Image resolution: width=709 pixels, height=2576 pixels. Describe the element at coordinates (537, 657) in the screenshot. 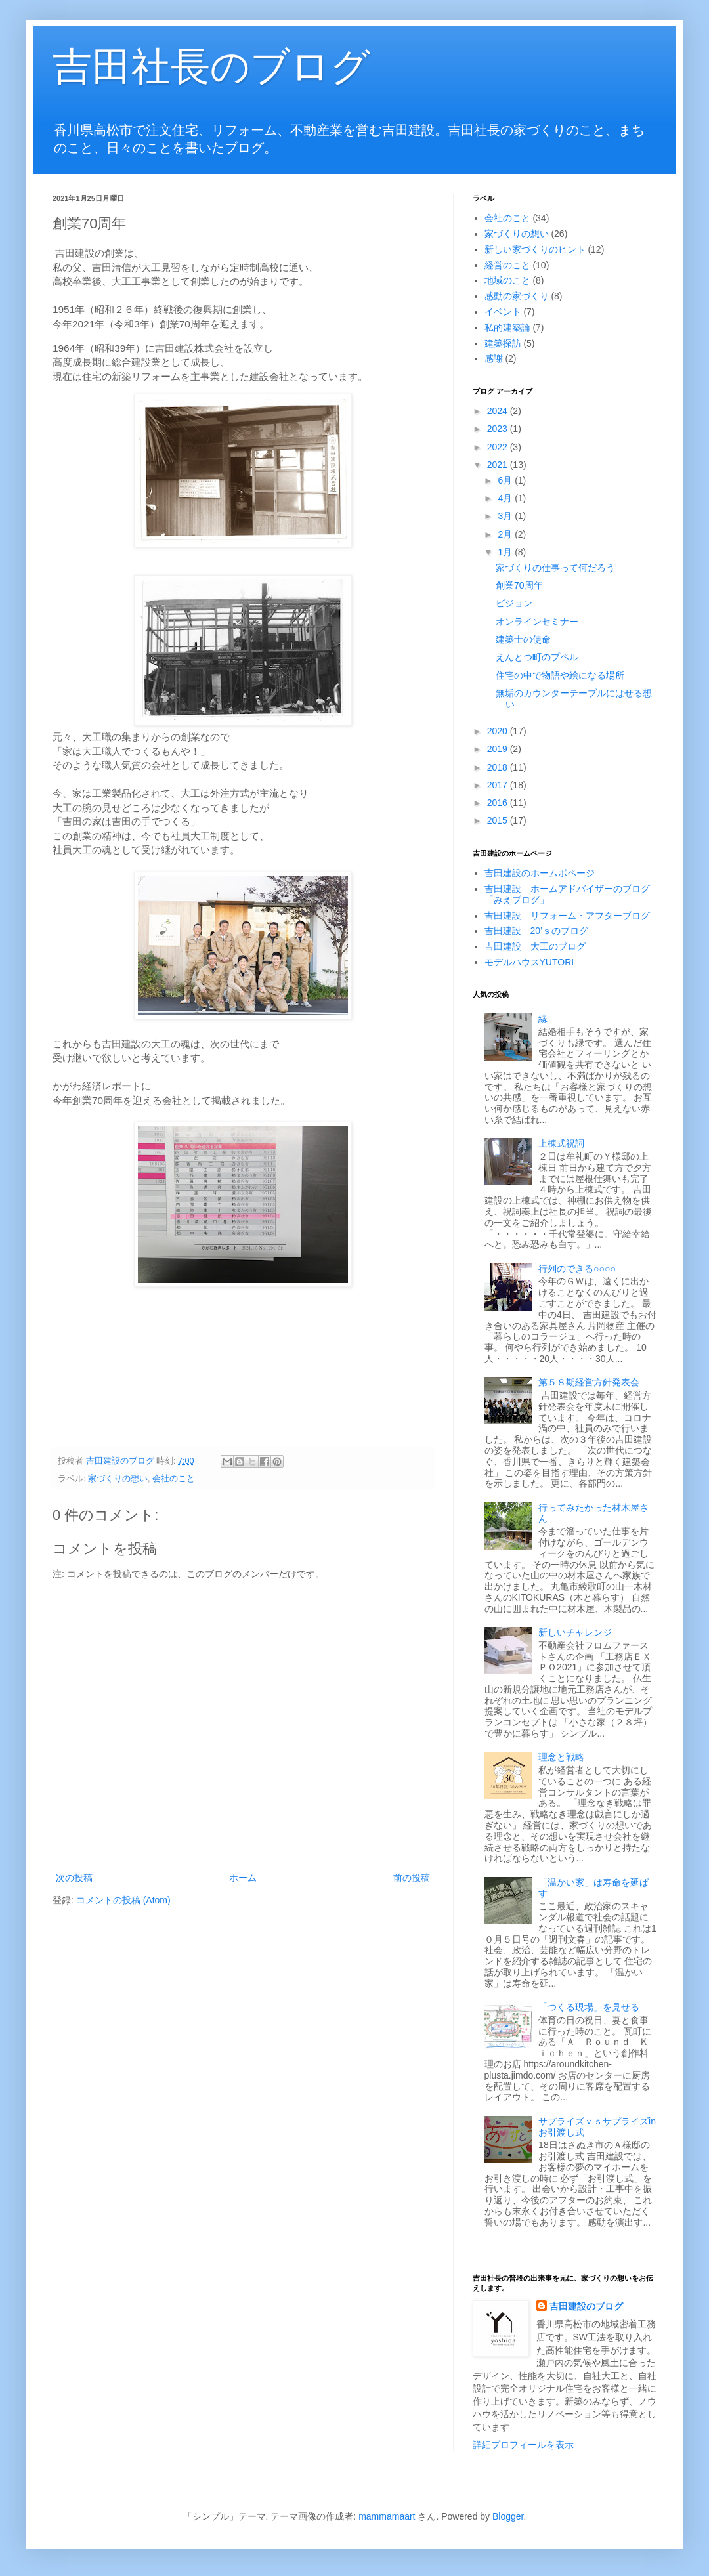

I see `えんとつ町のプペル` at that location.